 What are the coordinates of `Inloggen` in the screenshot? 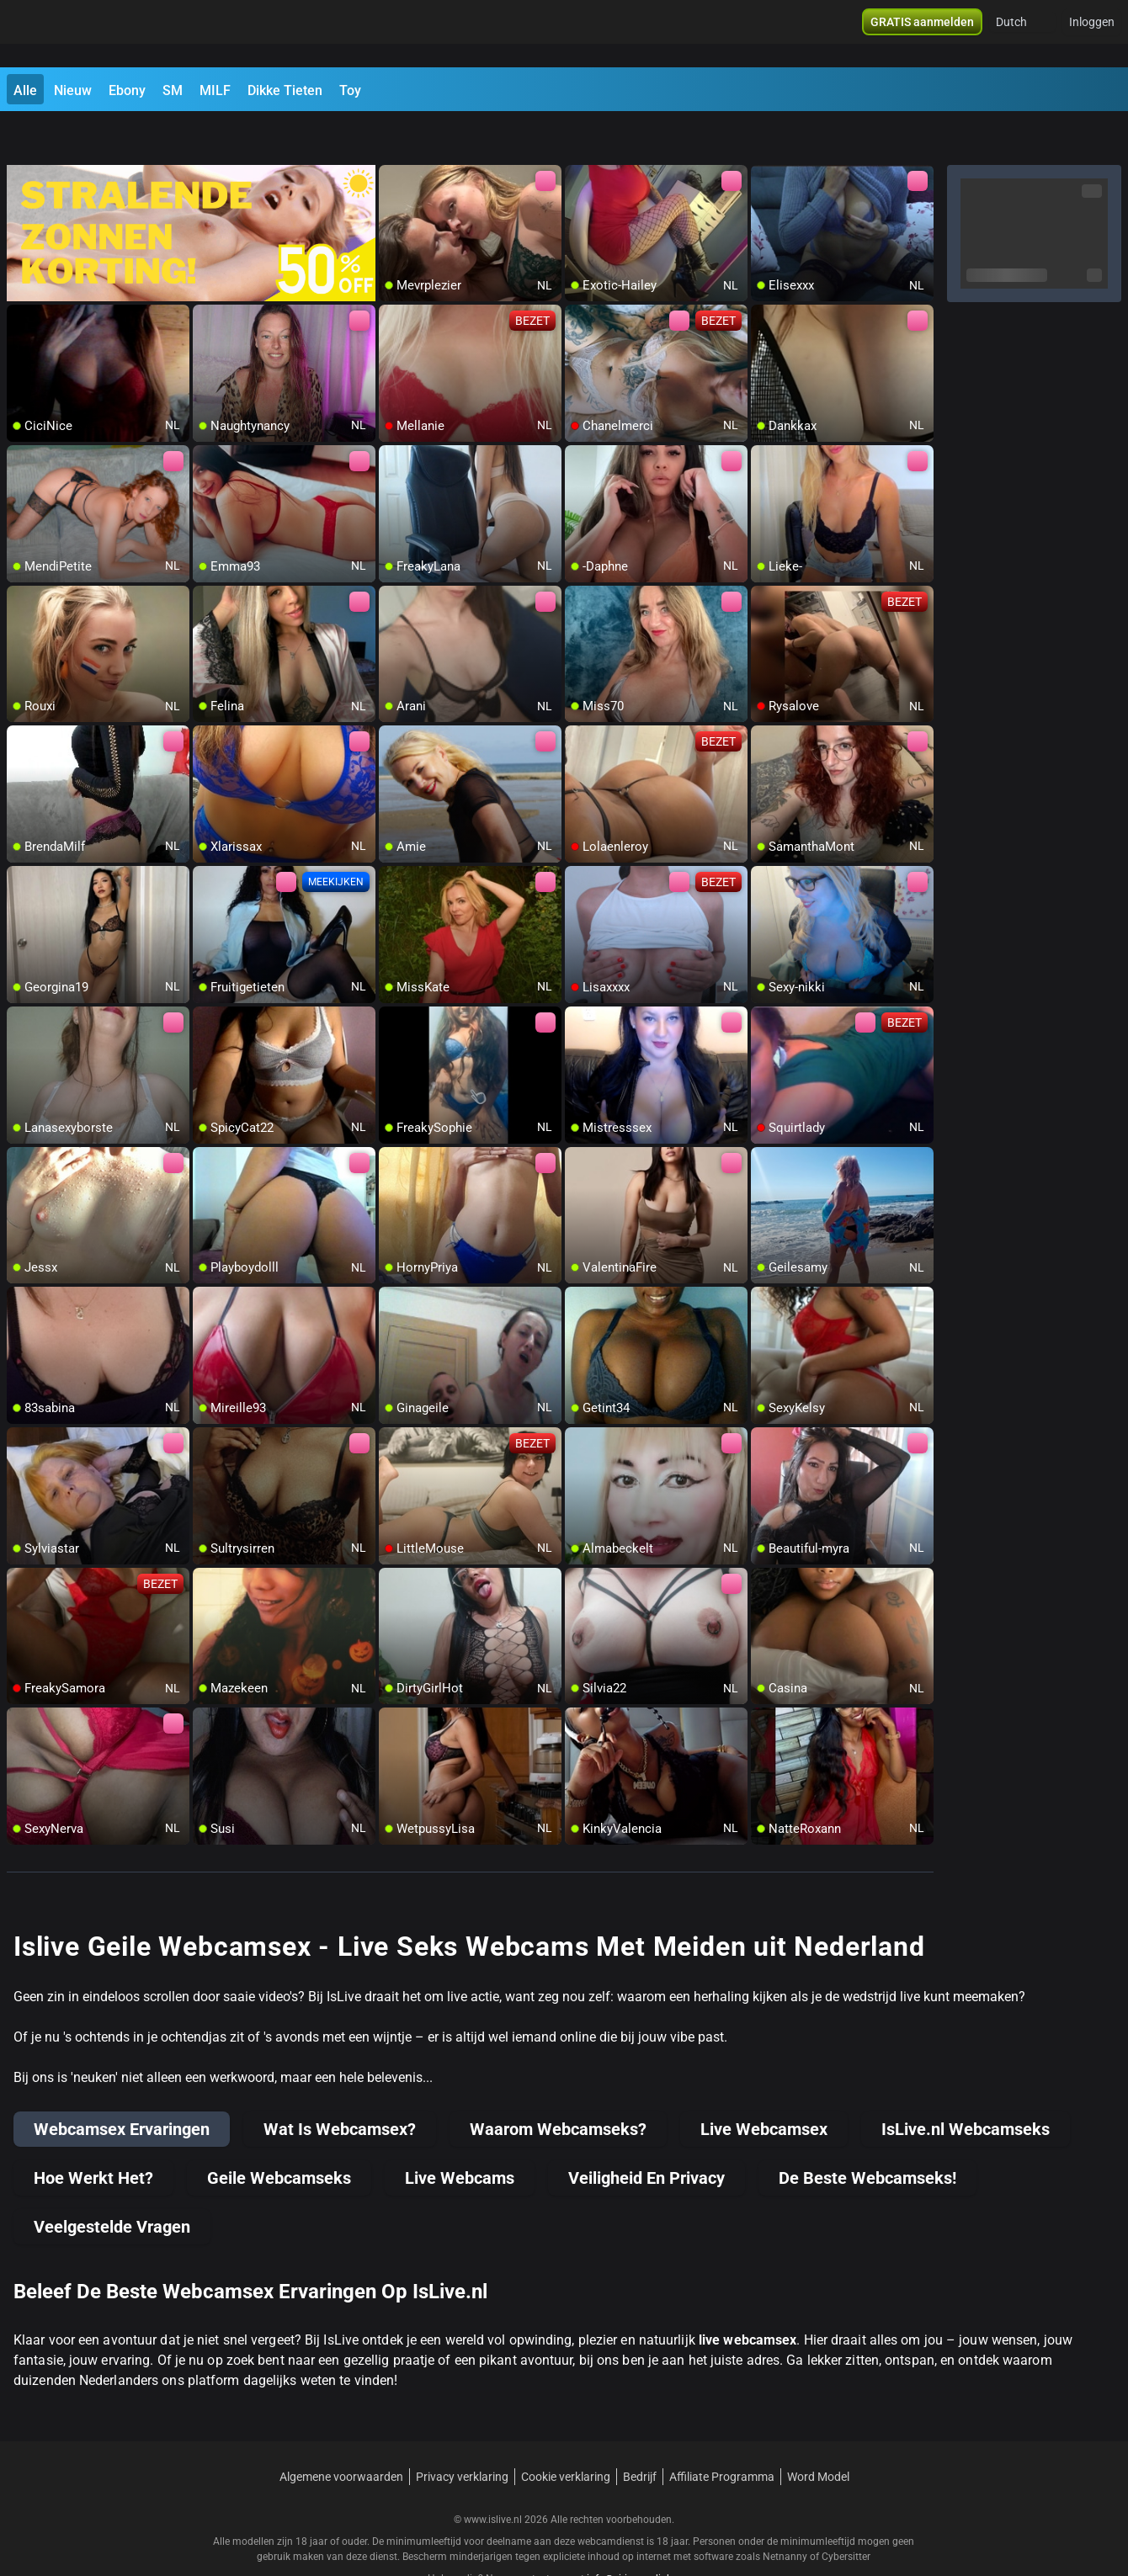 It's located at (1092, 33).